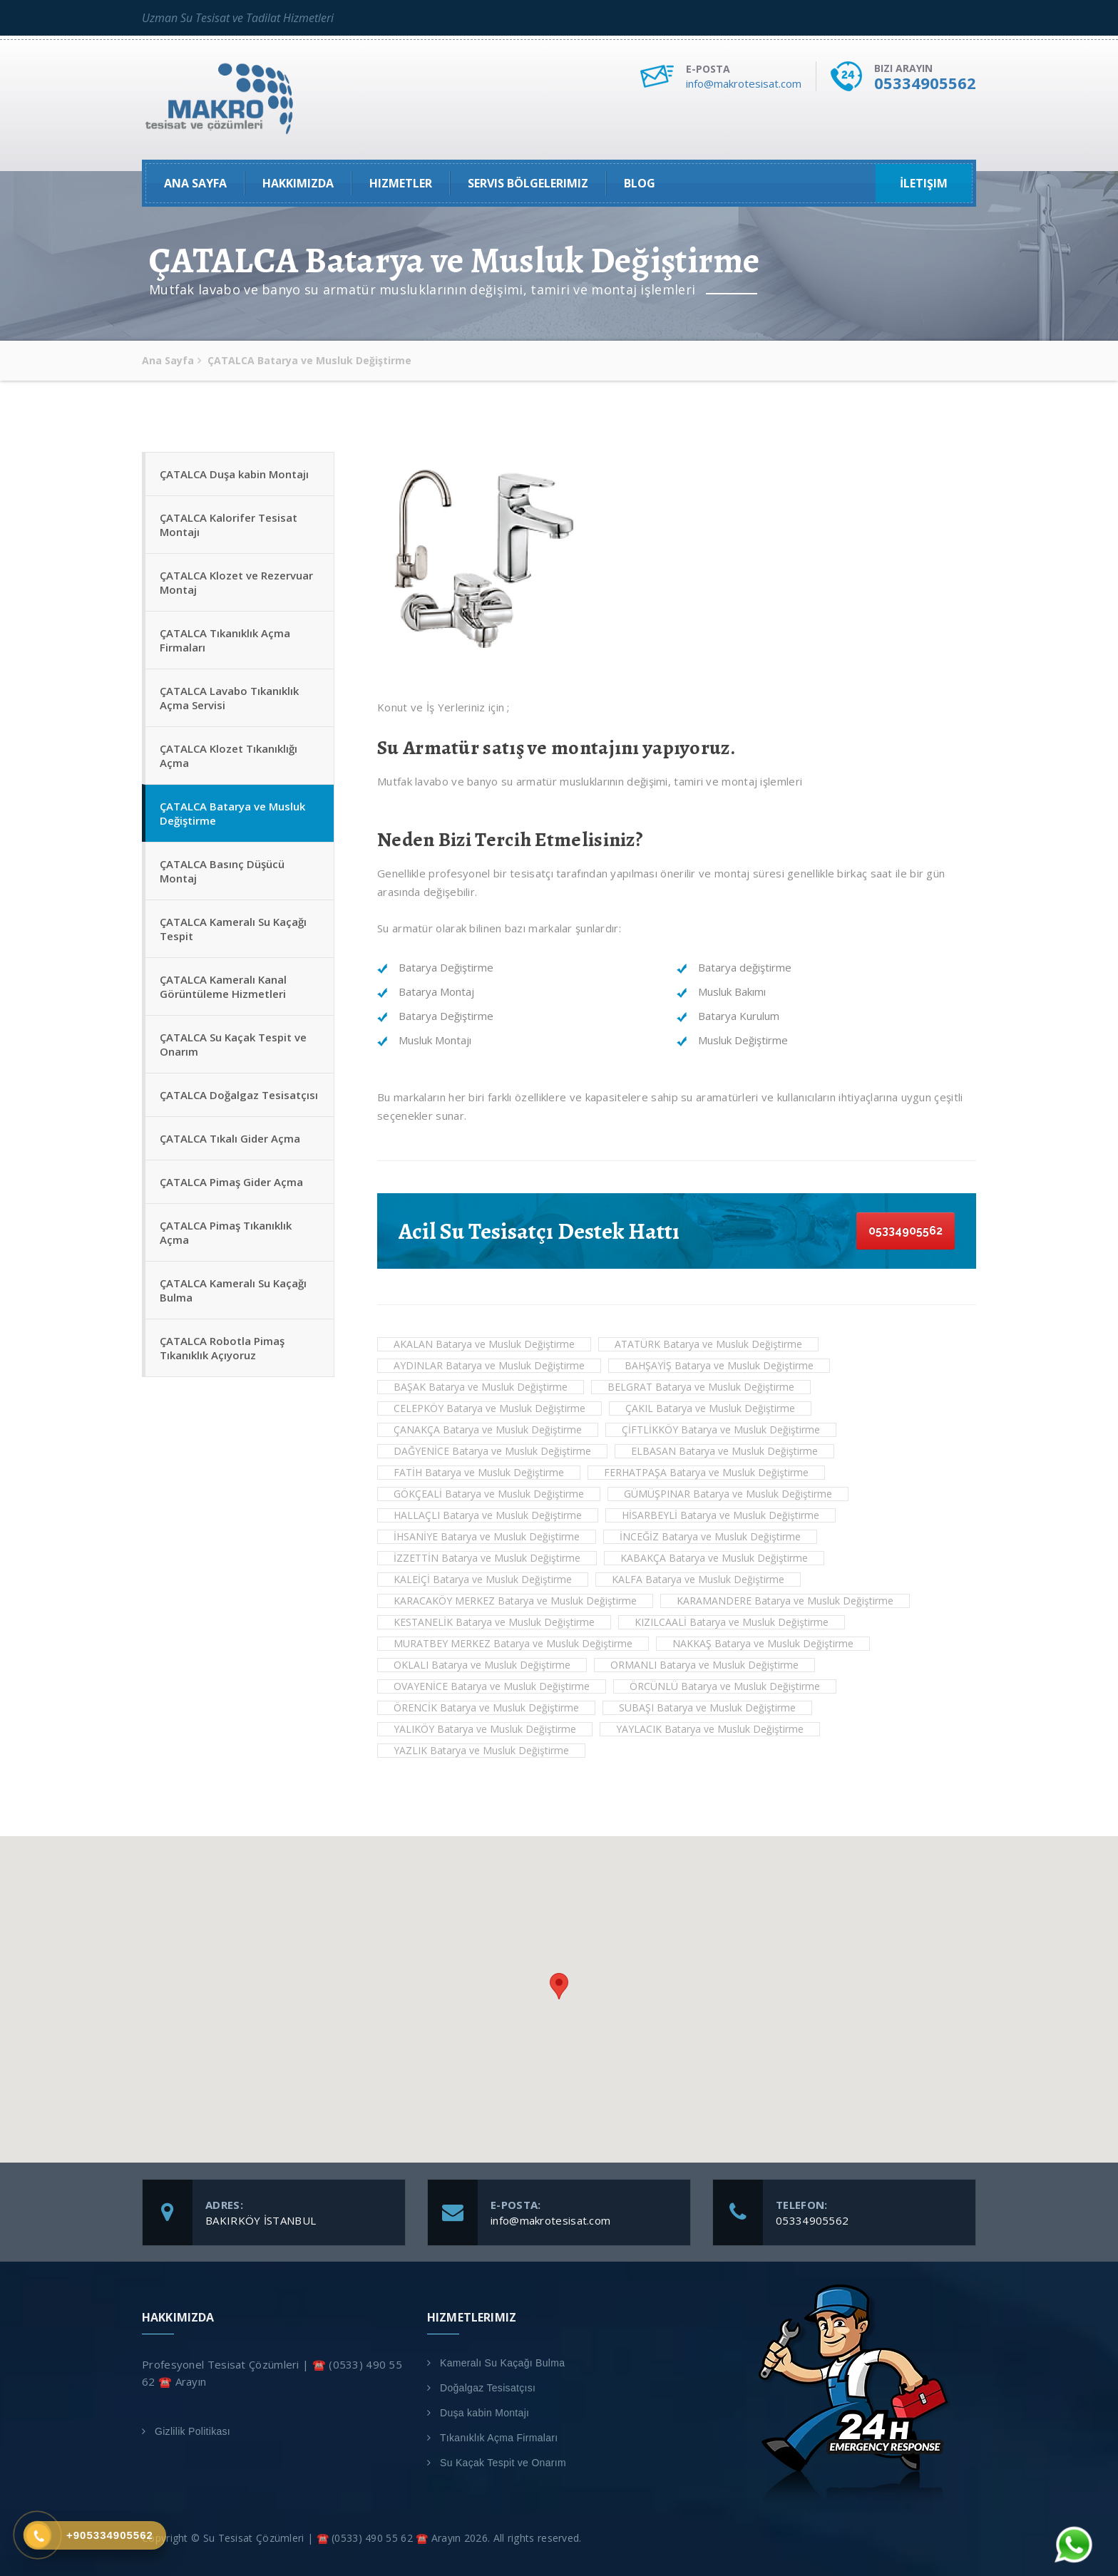  Describe the element at coordinates (222, 1348) in the screenshot. I see `ÇATALCA Robotla Pimaş Tıkanıklık Açıyoruz` at that location.